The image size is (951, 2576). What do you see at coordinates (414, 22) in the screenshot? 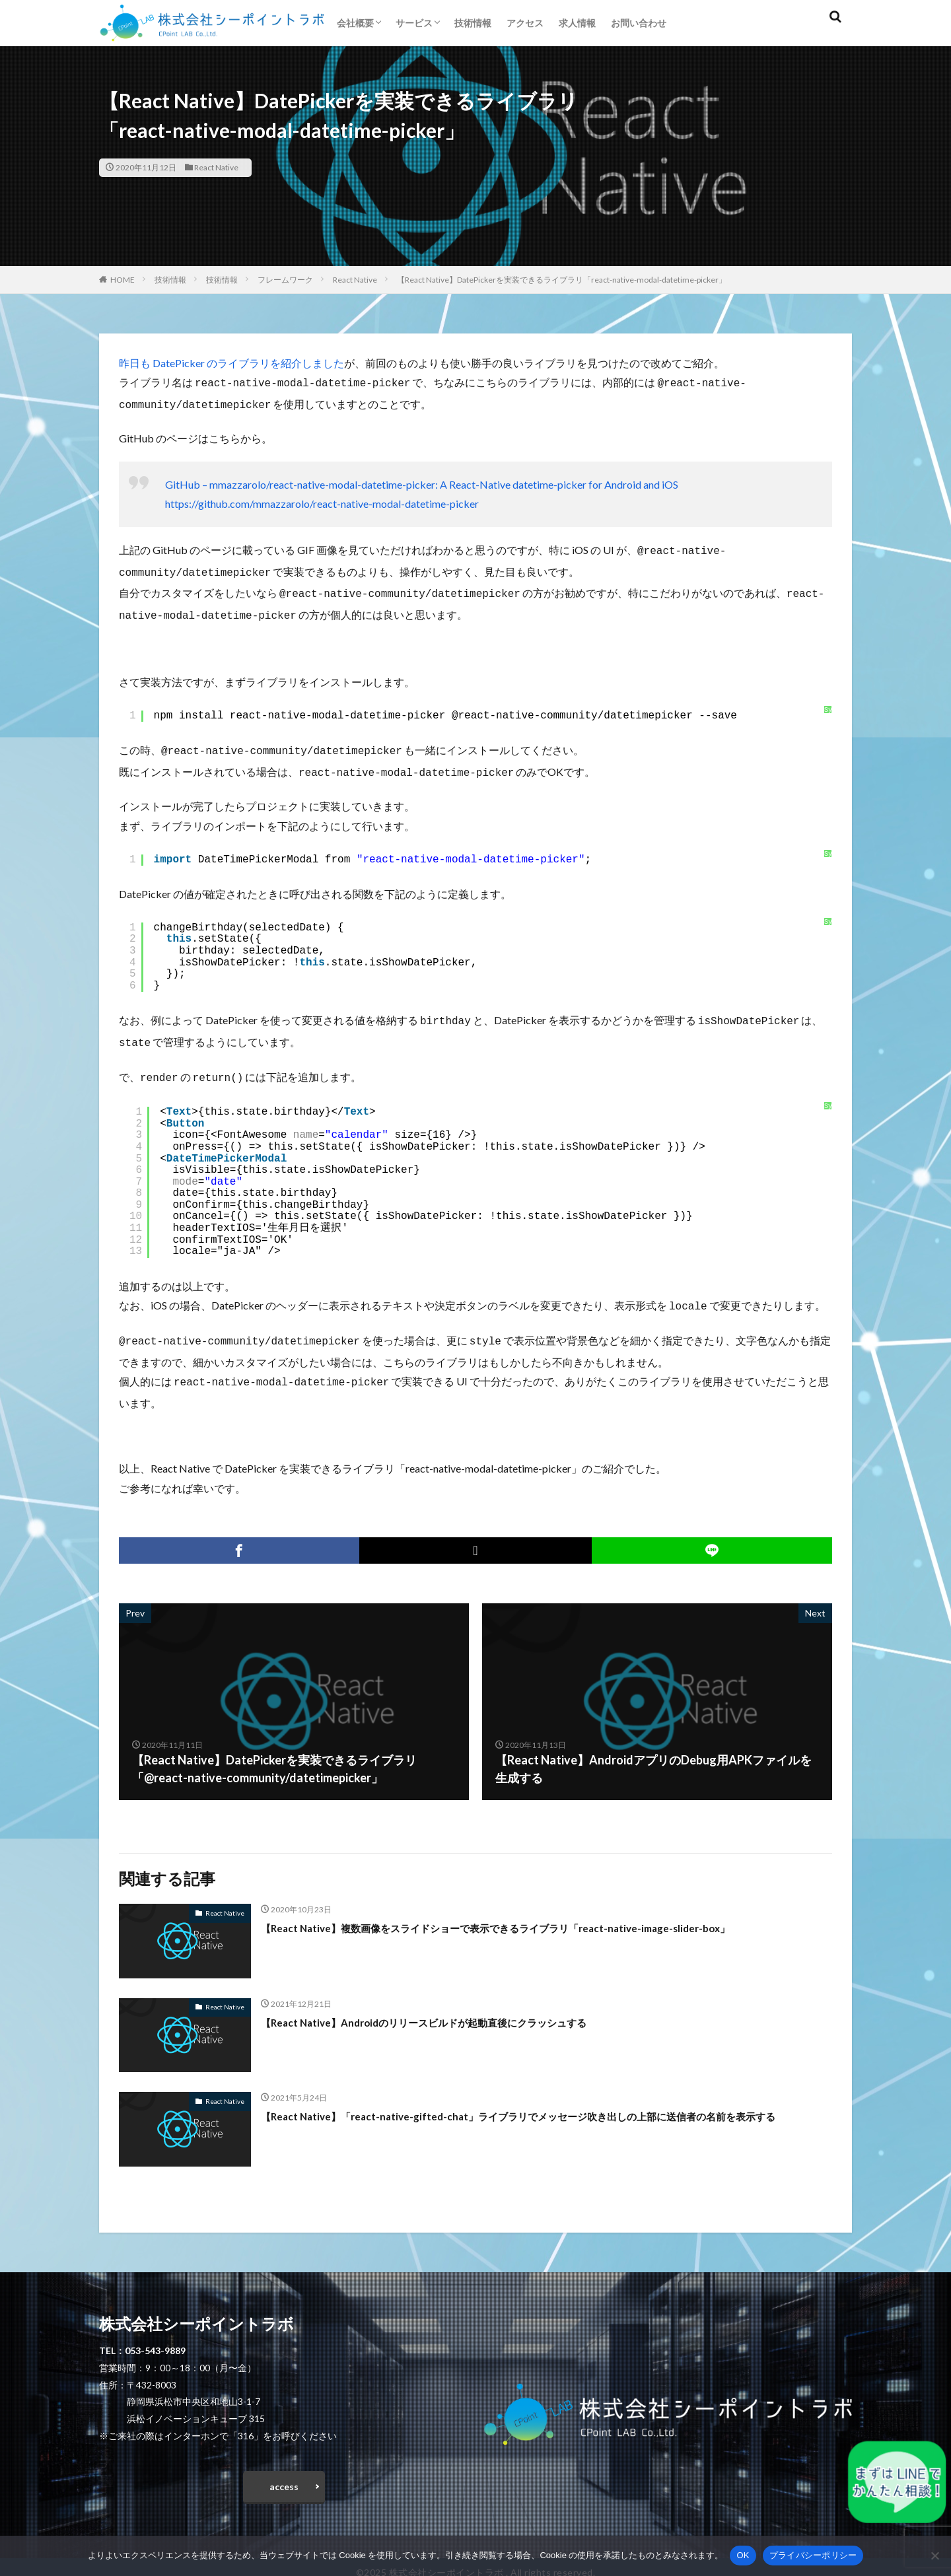
I see `サービス` at bounding box center [414, 22].